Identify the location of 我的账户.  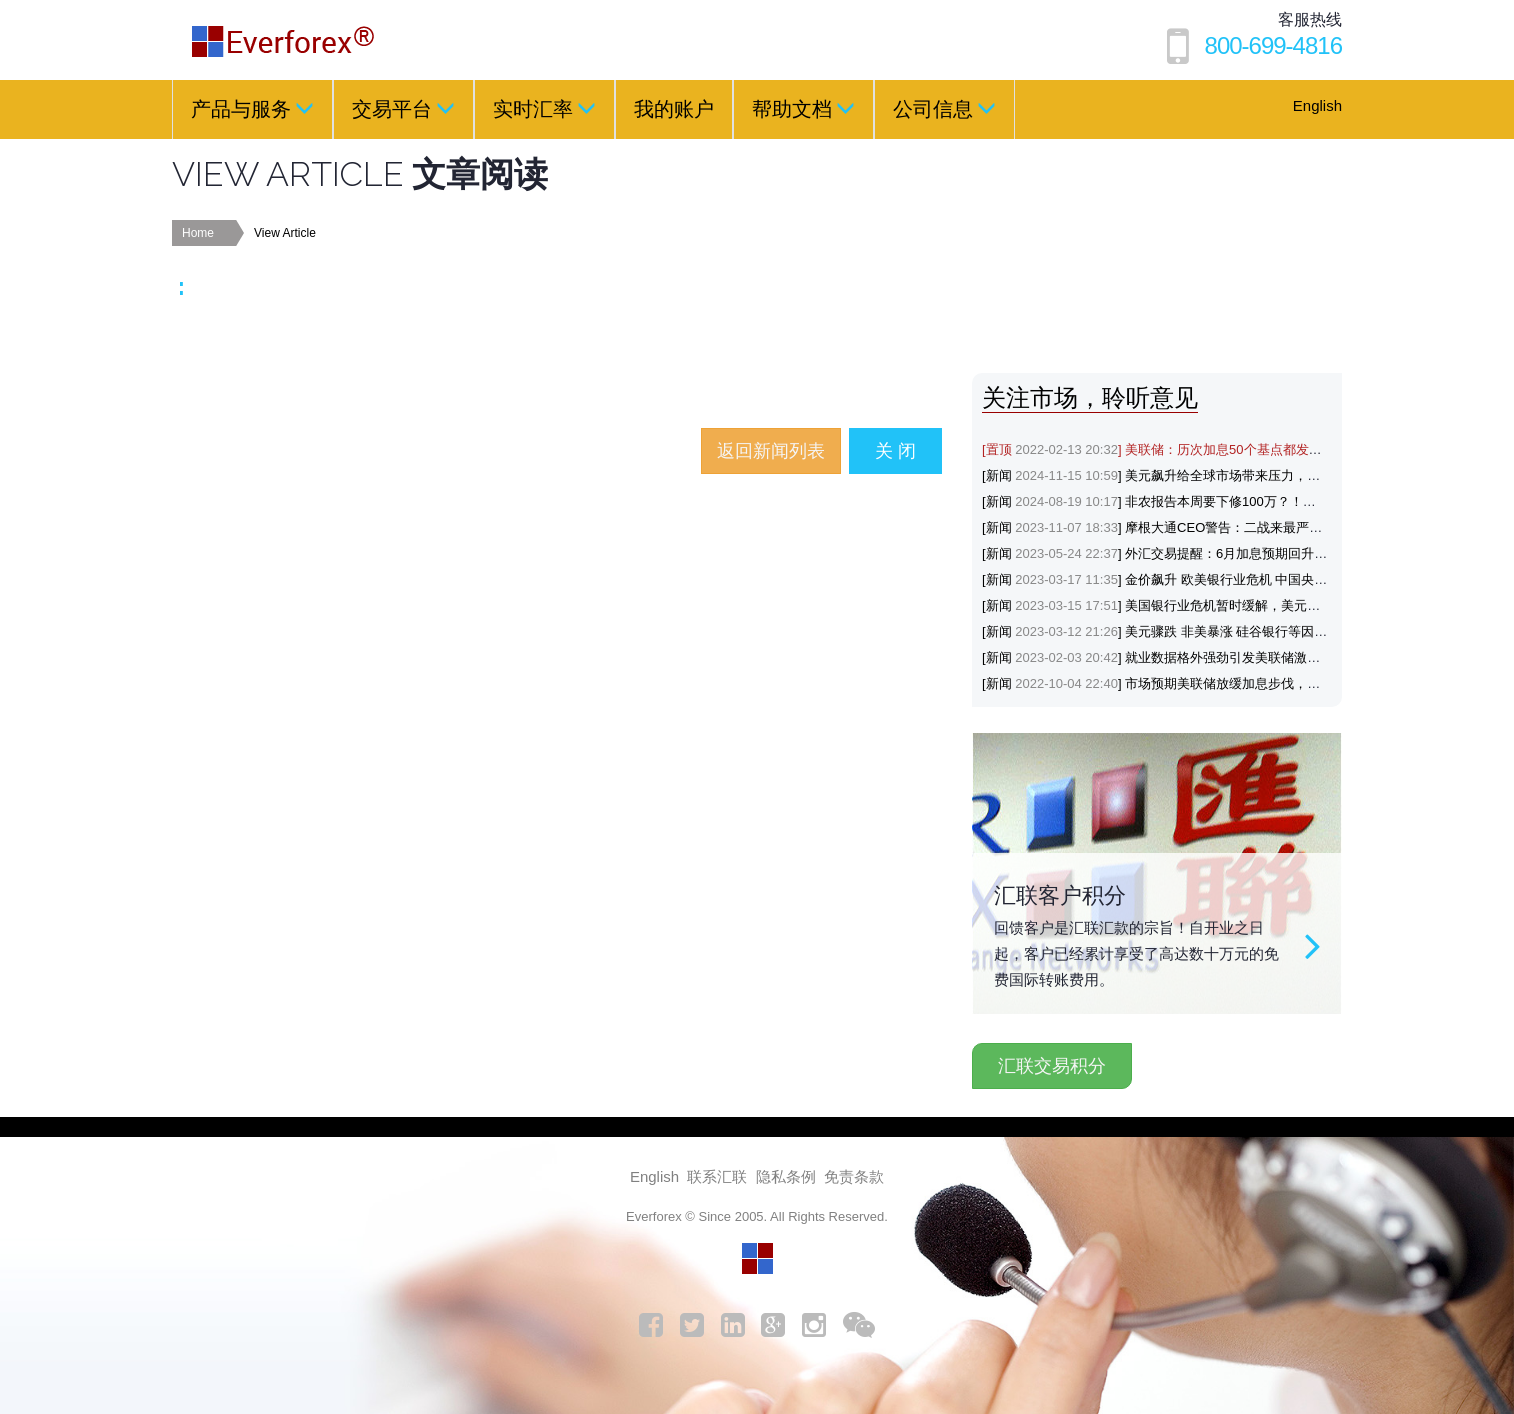
(674, 109).